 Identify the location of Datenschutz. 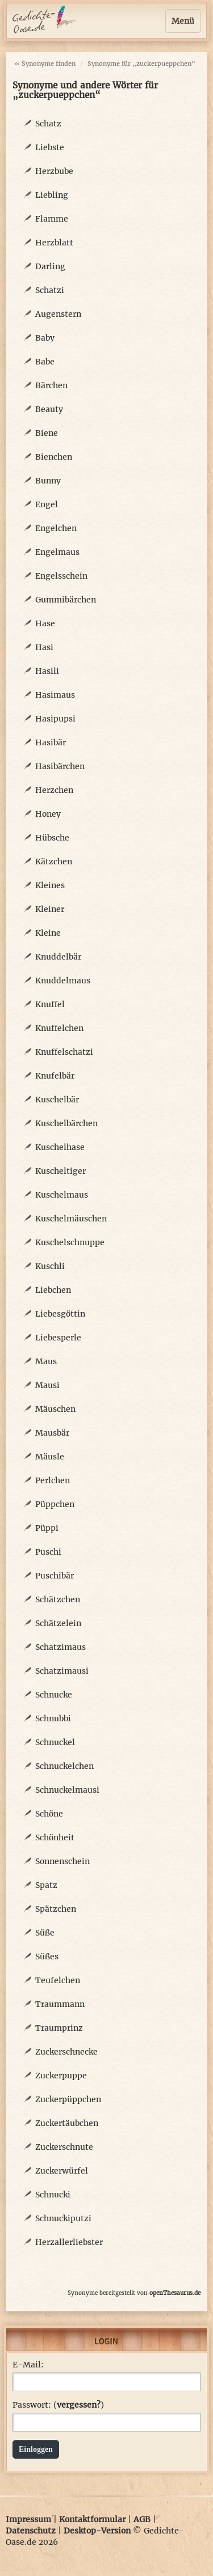
(31, 2531).